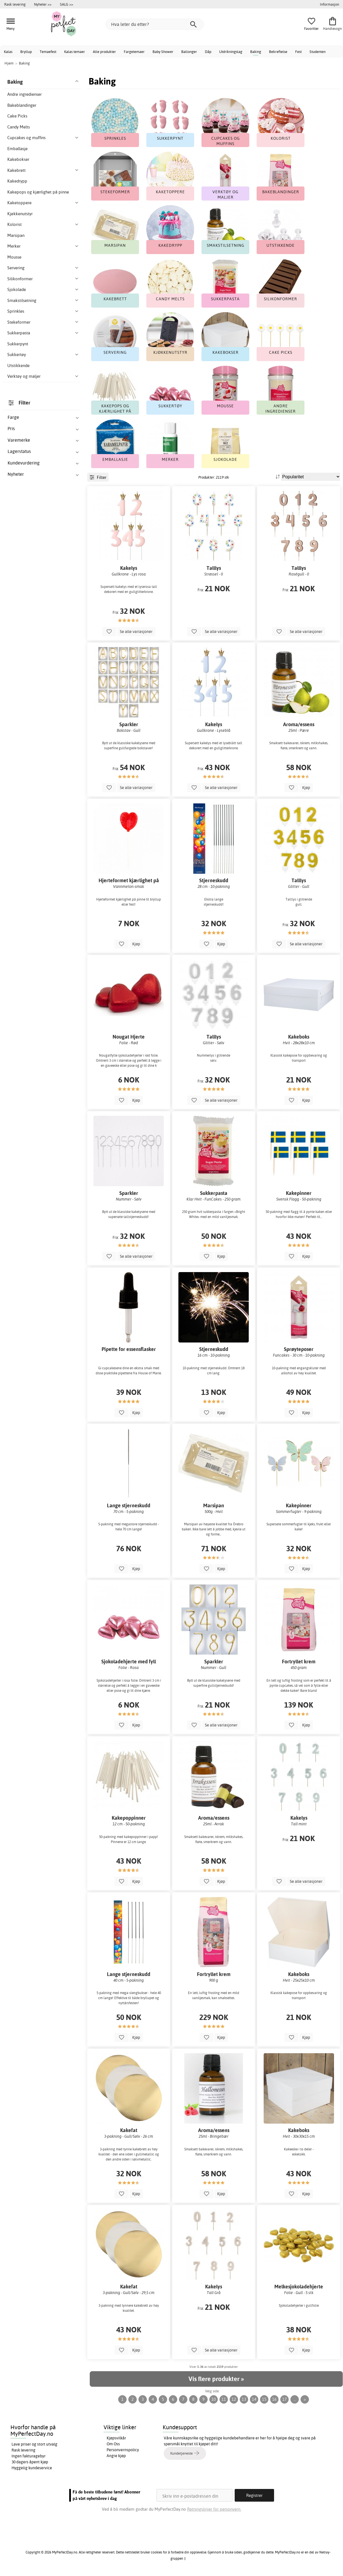 The image size is (343, 2576). Describe the element at coordinates (116, 2455) in the screenshot. I see `Angre kjøp` at that location.